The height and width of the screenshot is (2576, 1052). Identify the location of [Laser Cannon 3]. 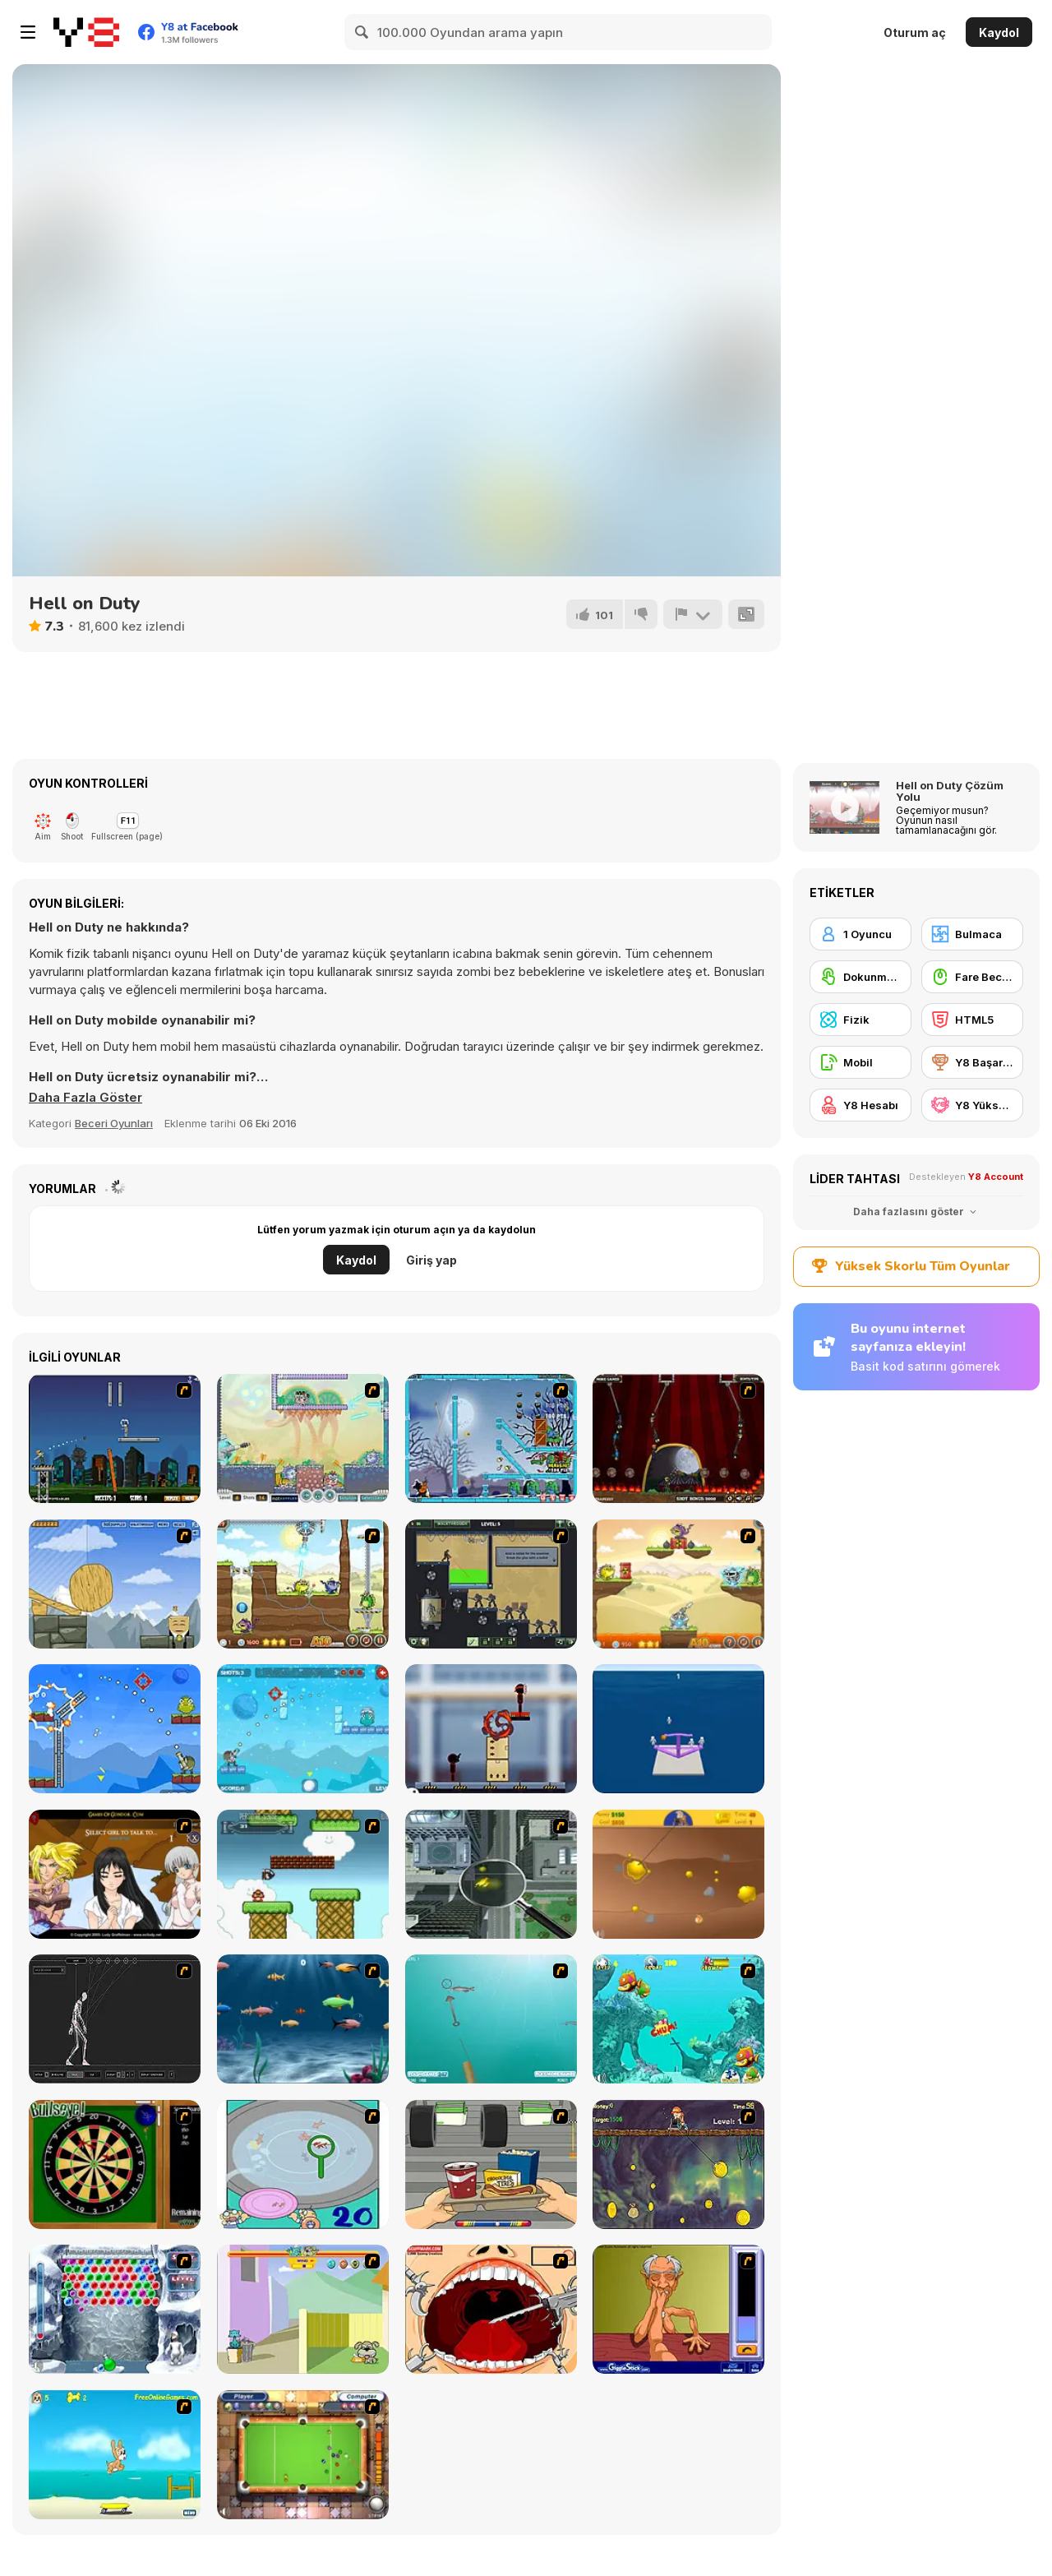
(303, 1584).